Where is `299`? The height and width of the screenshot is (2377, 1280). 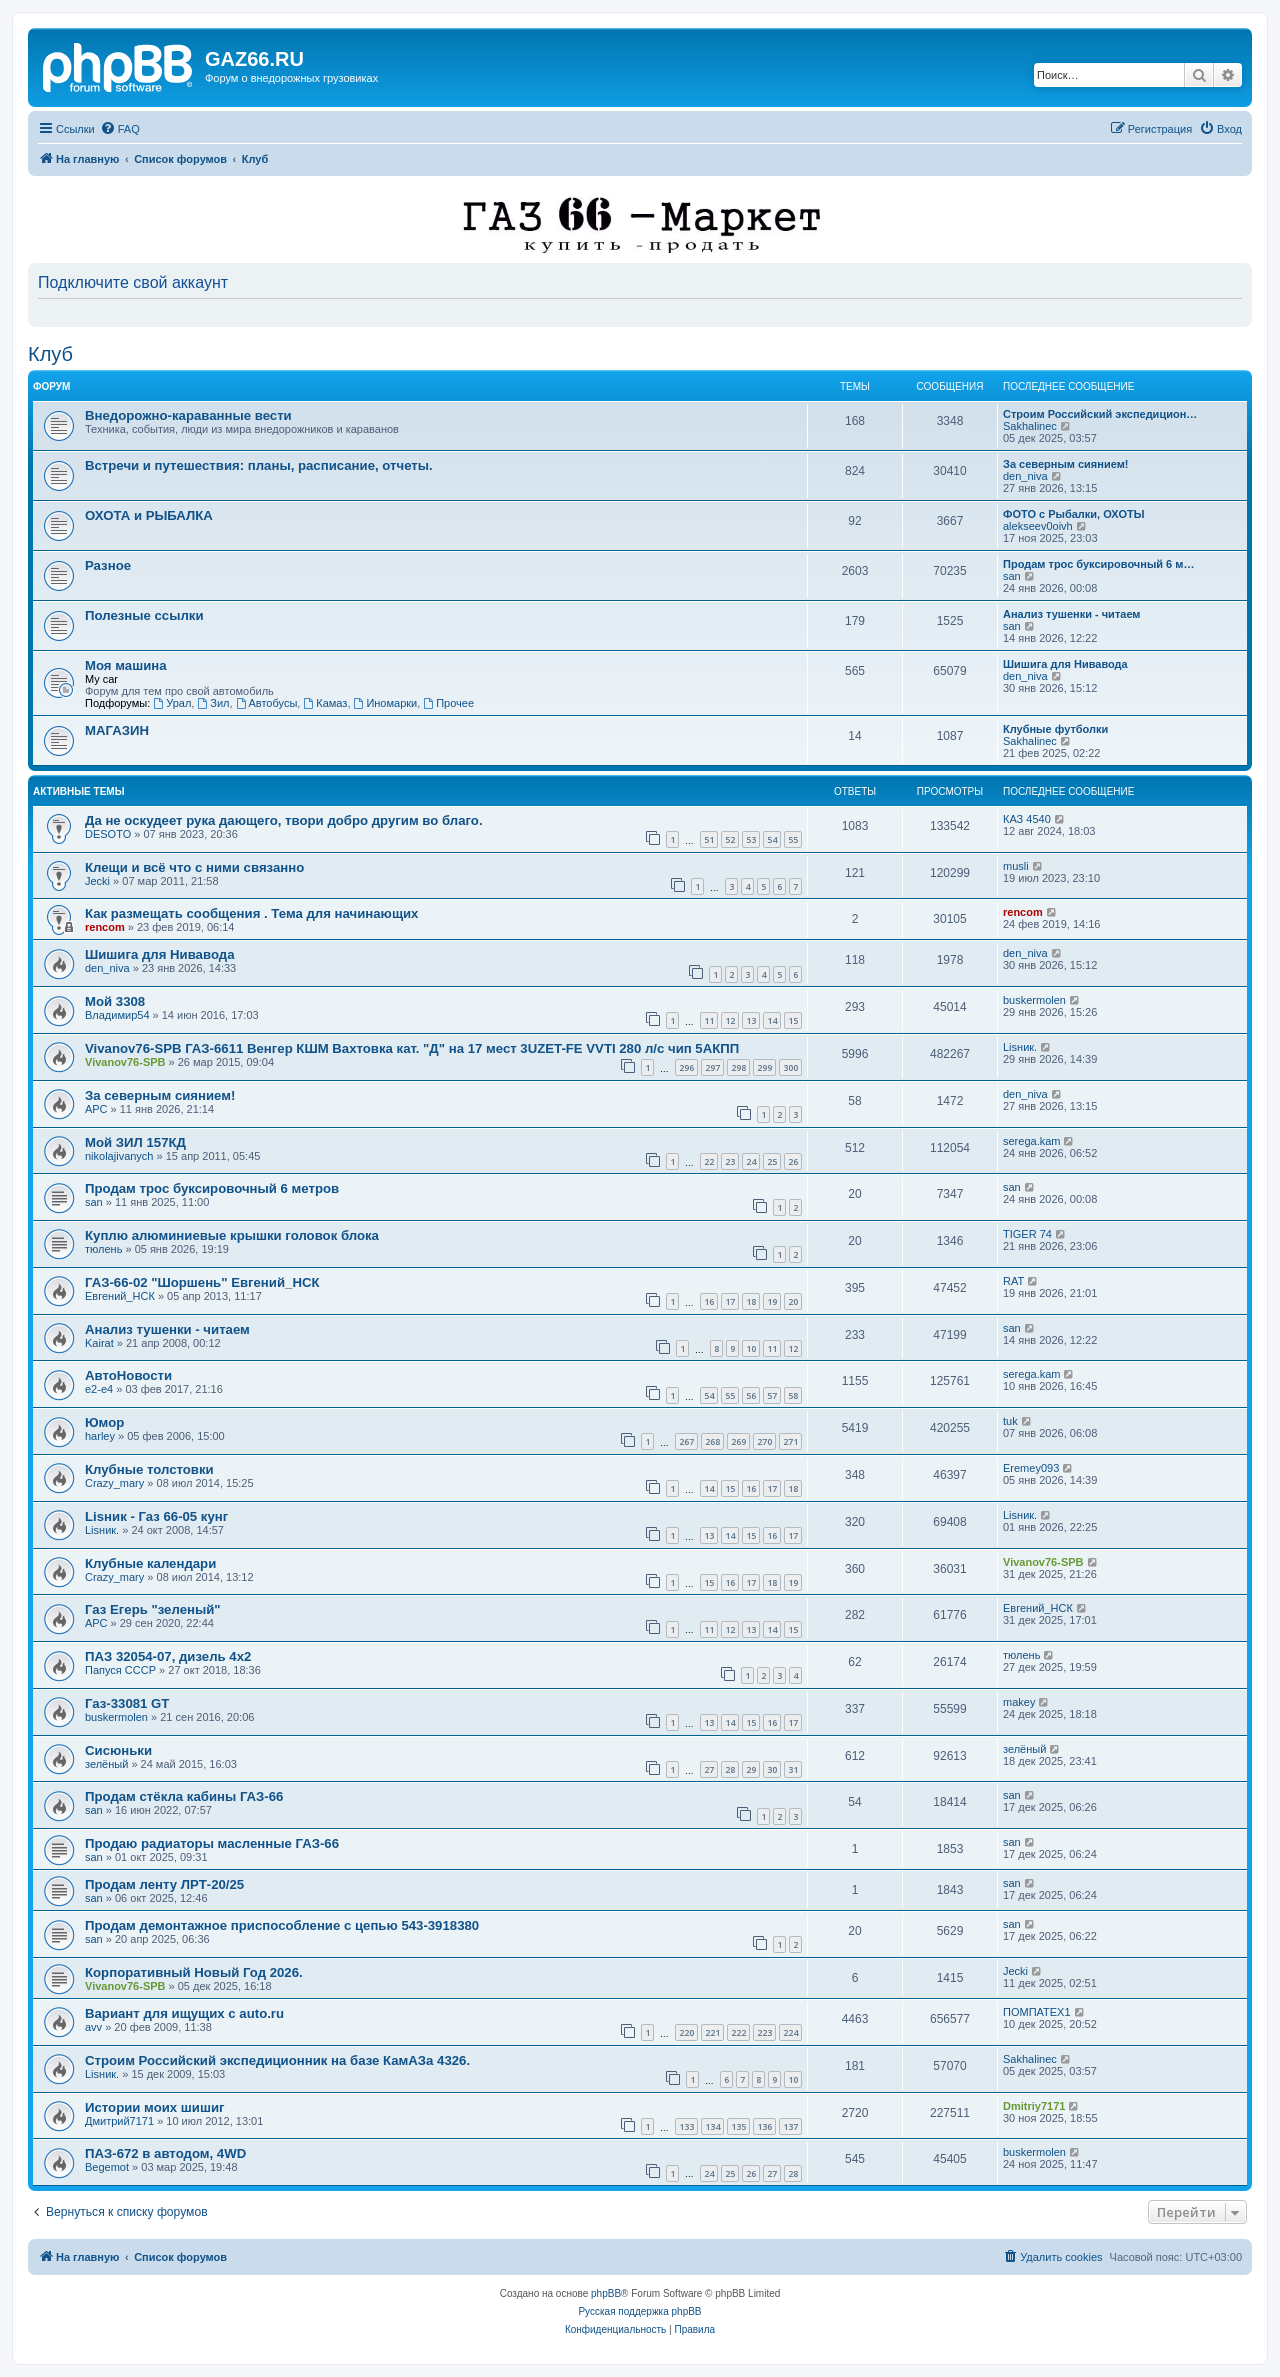 299 is located at coordinates (764, 1067).